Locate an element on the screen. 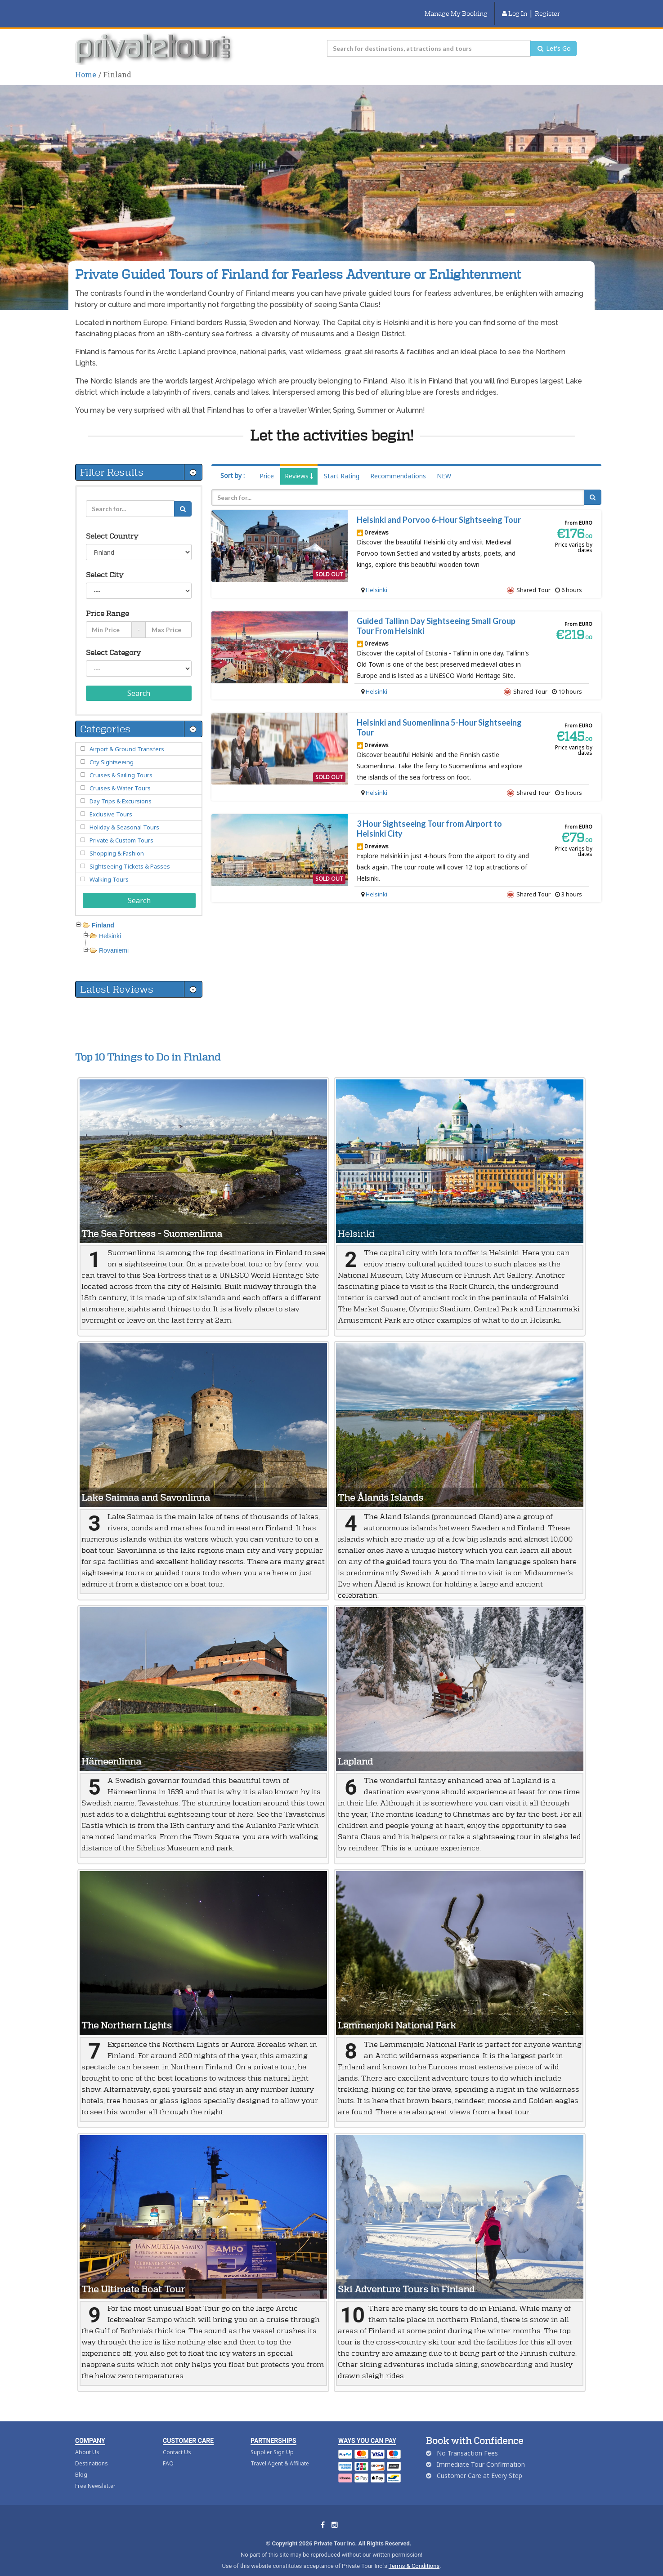 The image size is (663, 2576). Helsinki is located at coordinates (376, 579).